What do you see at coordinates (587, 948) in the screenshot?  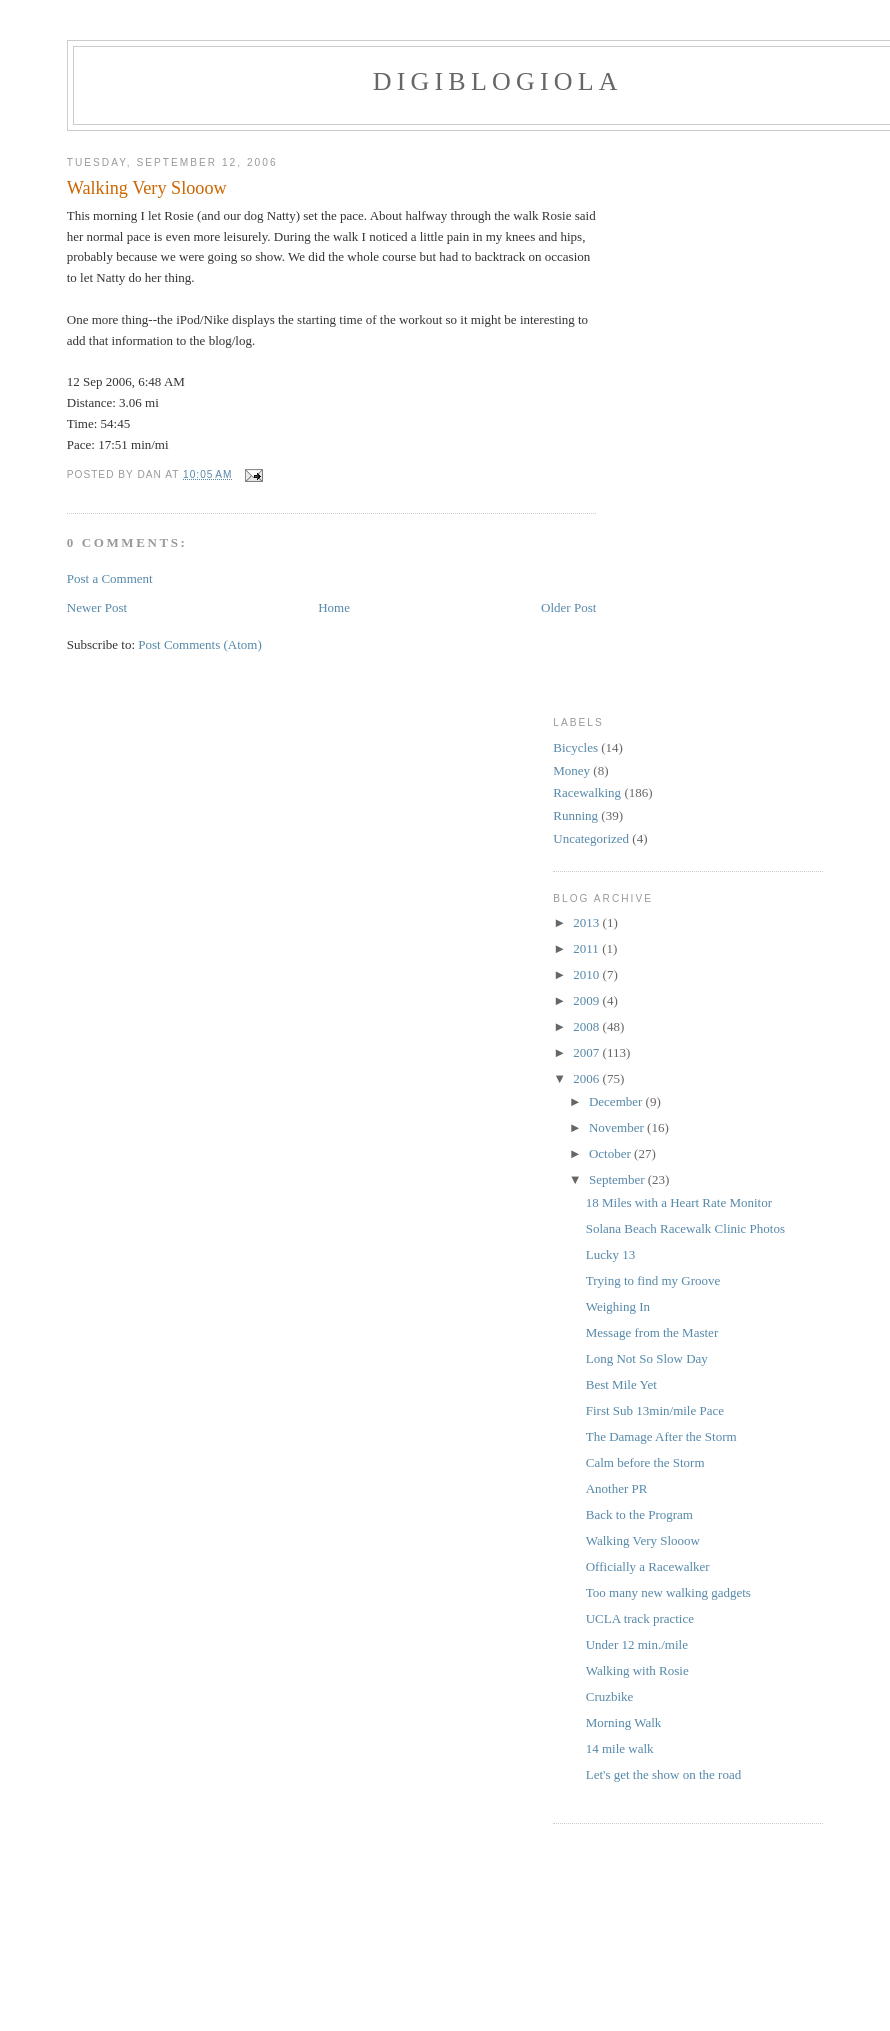 I see `2011` at bounding box center [587, 948].